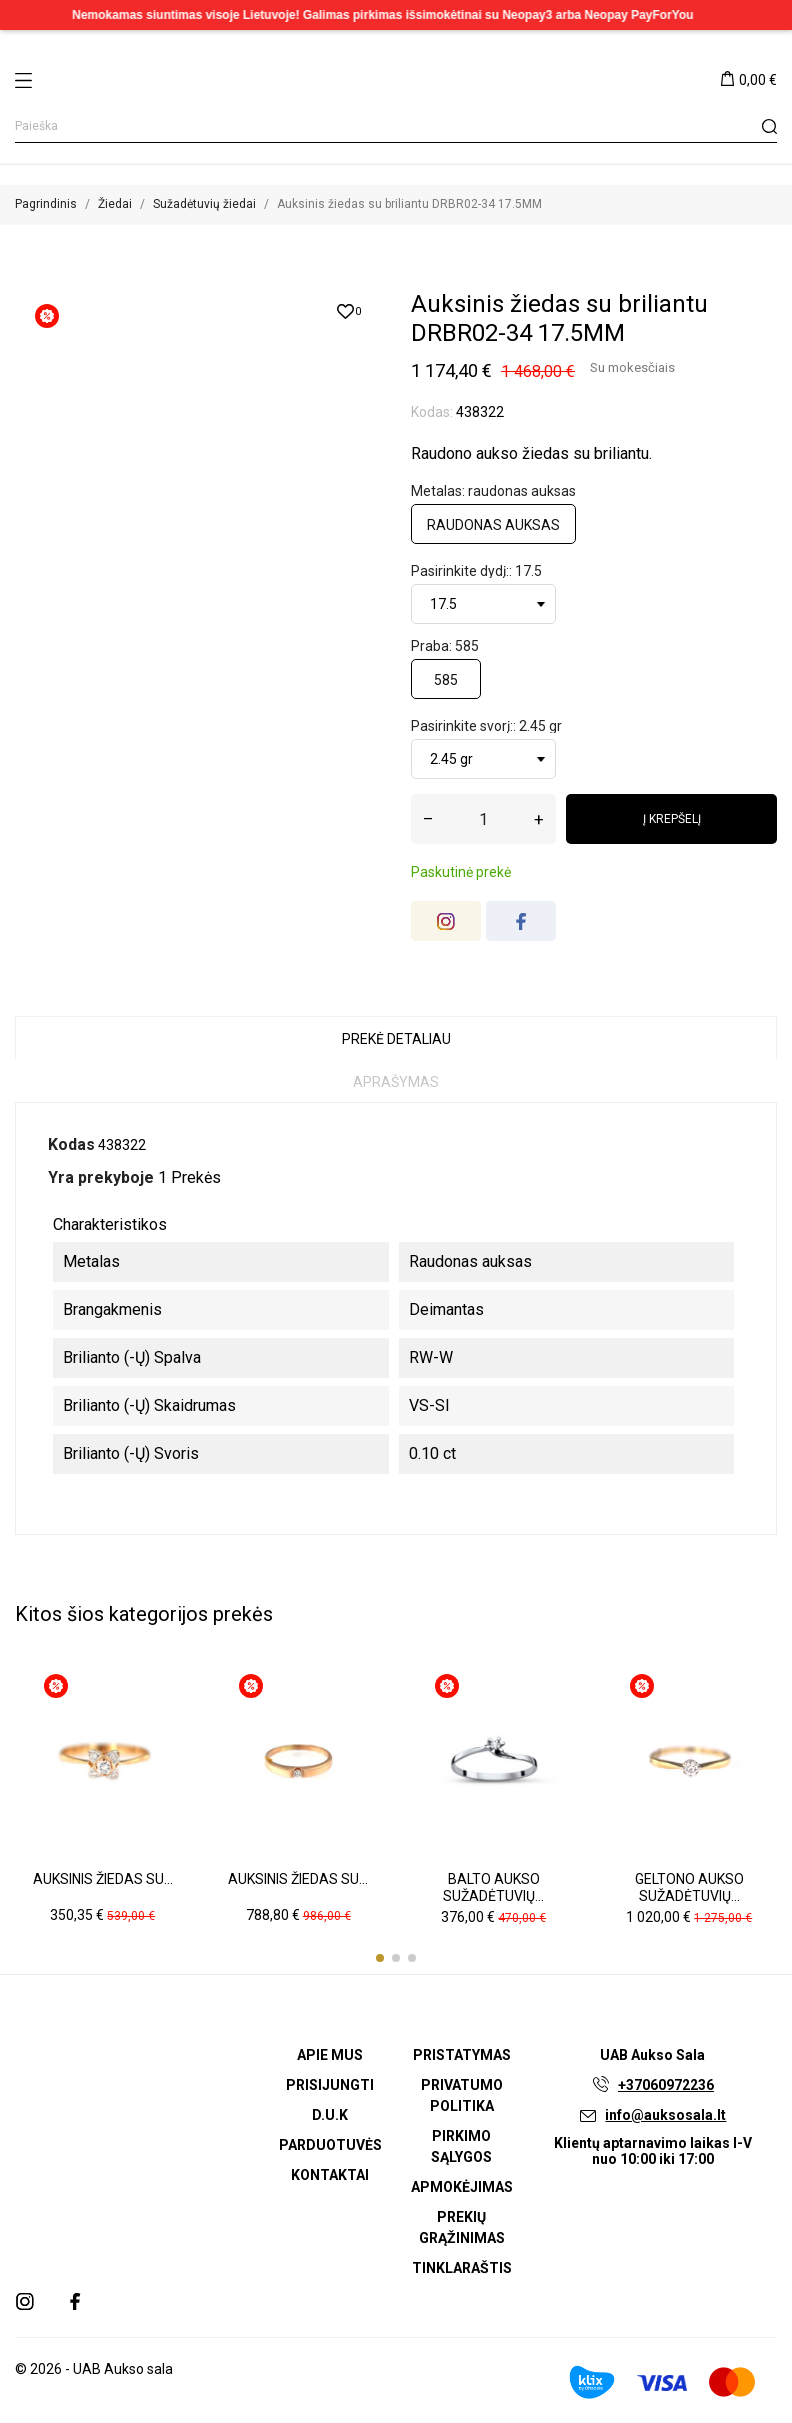 The height and width of the screenshot is (2423, 792). What do you see at coordinates (396, 1039) in the screenshot?
I see `Prekė detaliau [tab]` at bounding box center [396, 1039].